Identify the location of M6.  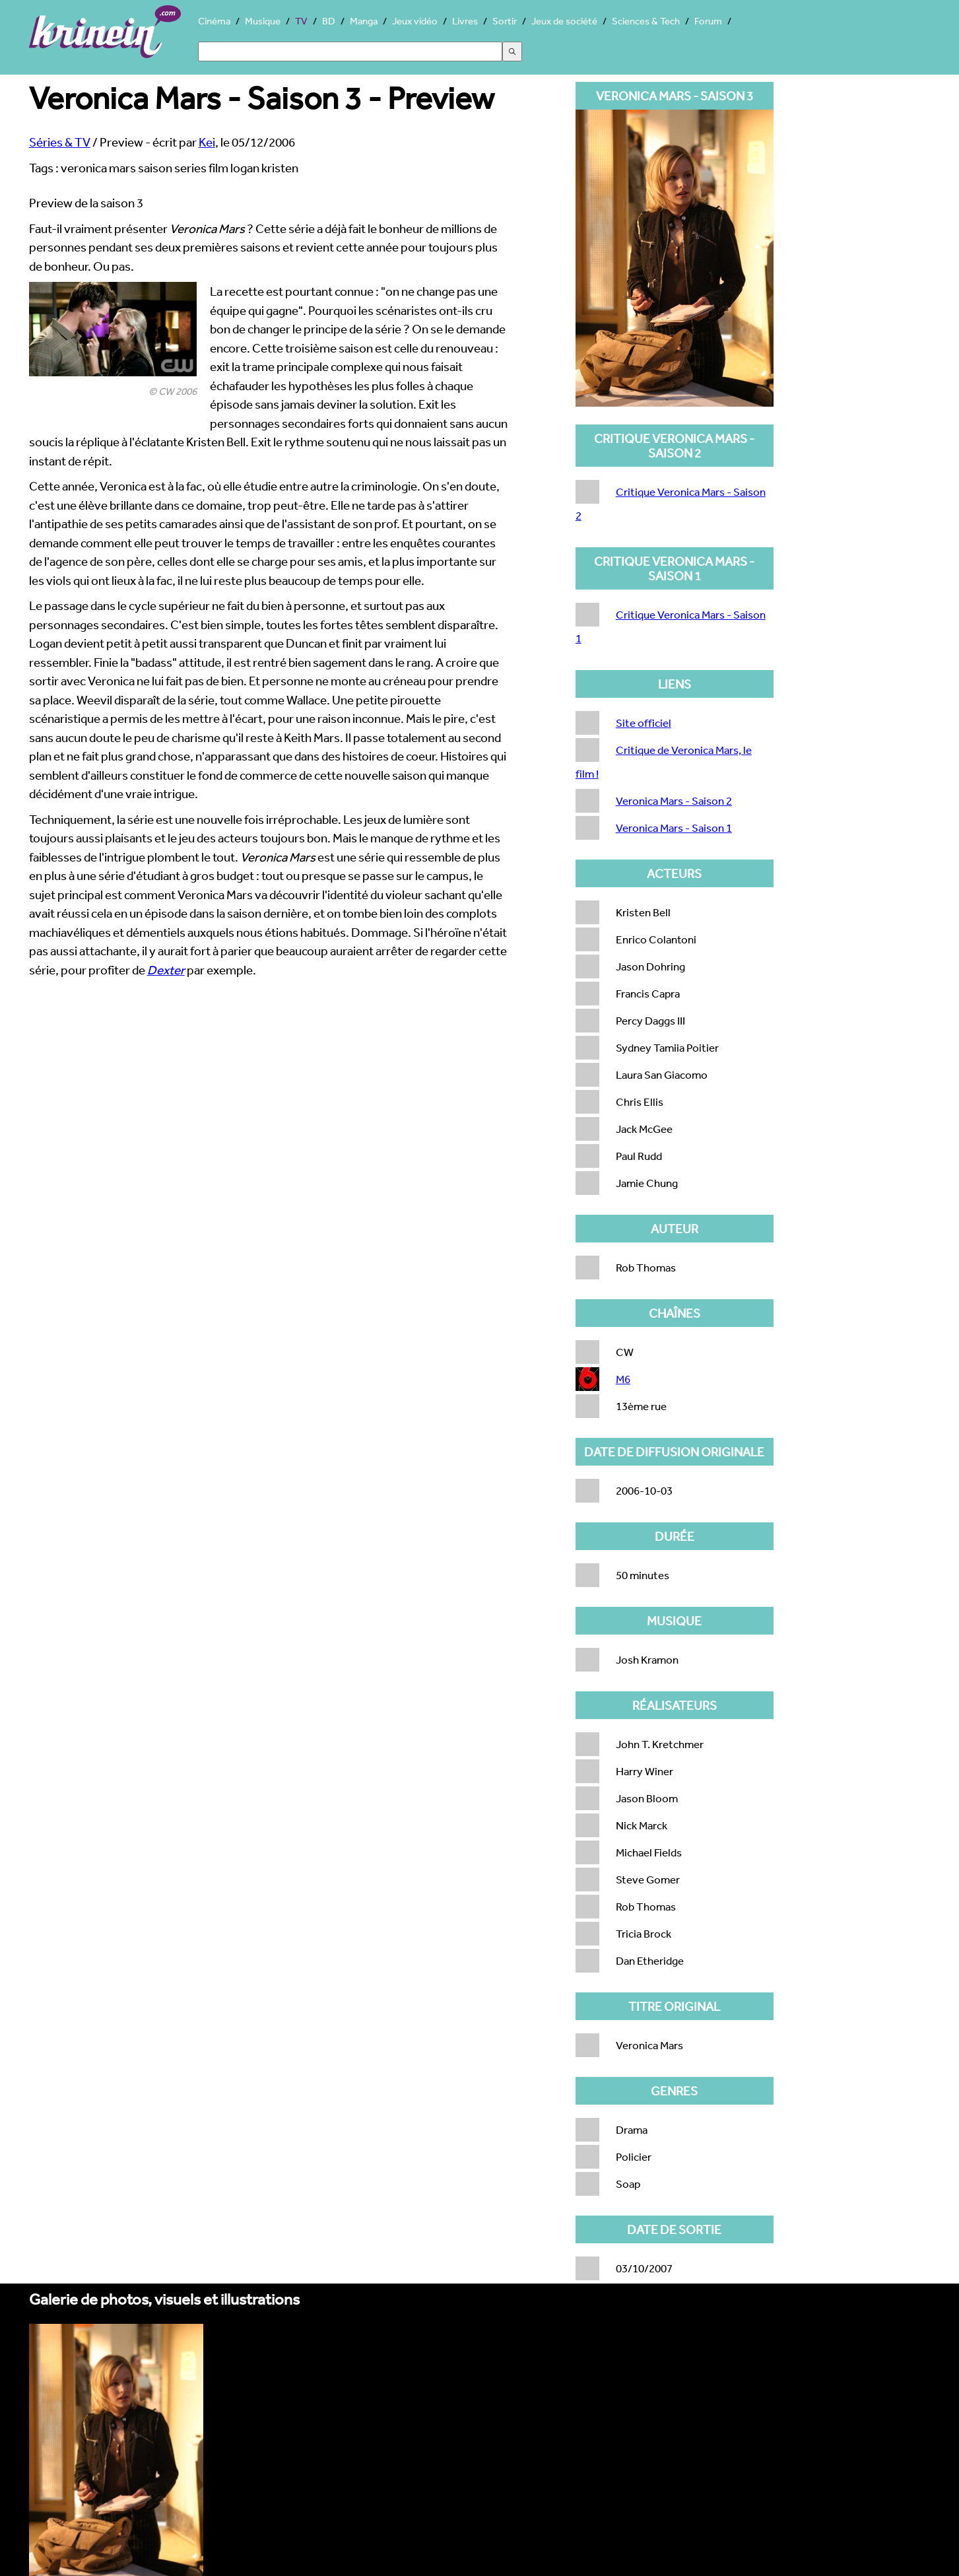
(623, 1379).